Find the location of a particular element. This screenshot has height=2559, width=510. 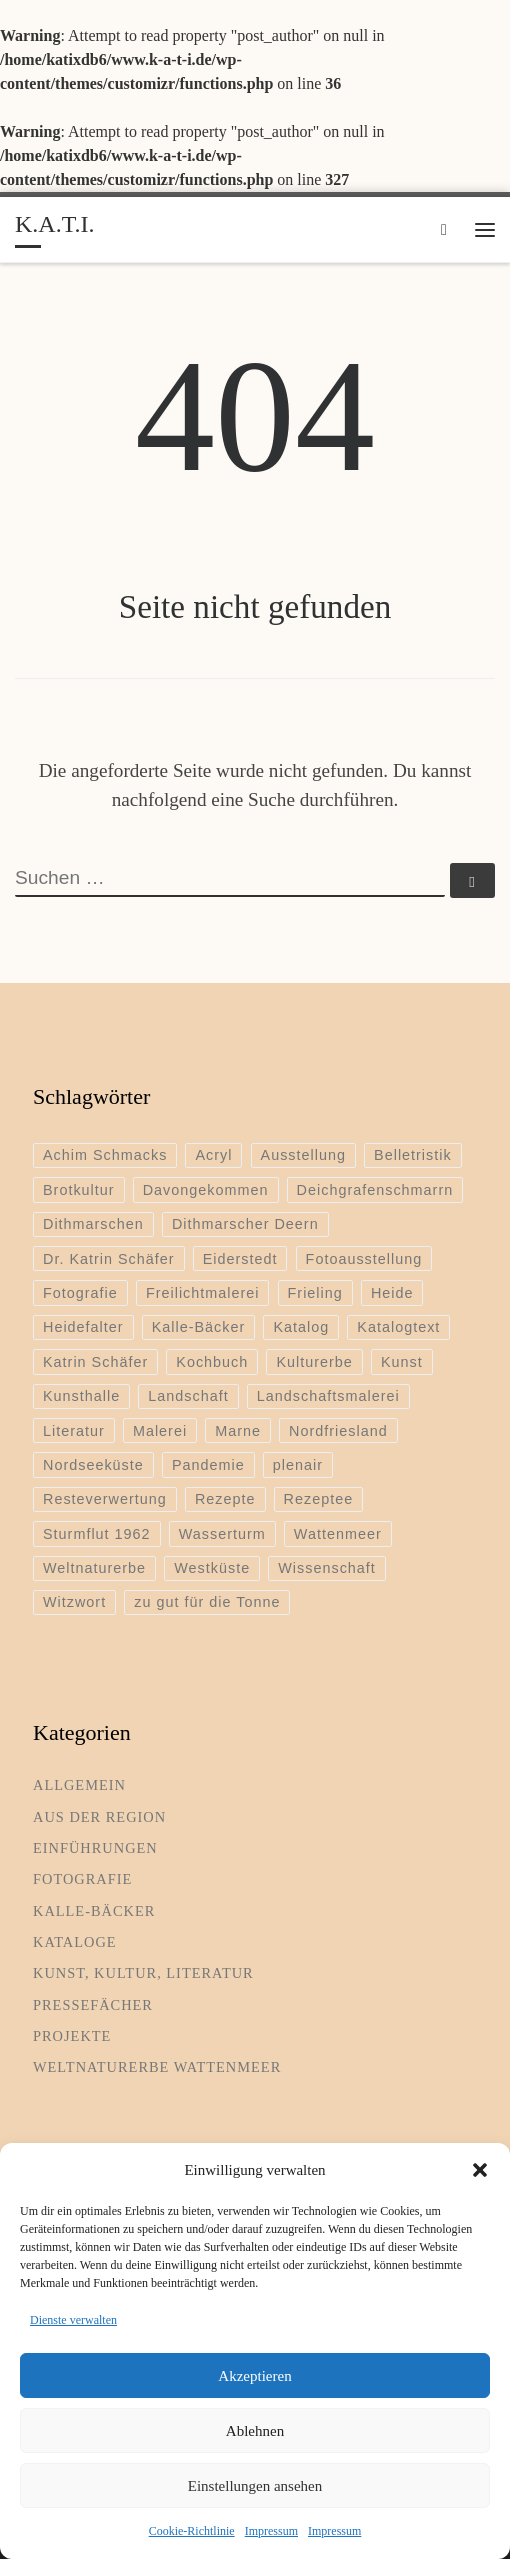

Cookie-Richtlinie is located at coordinates (192, 2531).